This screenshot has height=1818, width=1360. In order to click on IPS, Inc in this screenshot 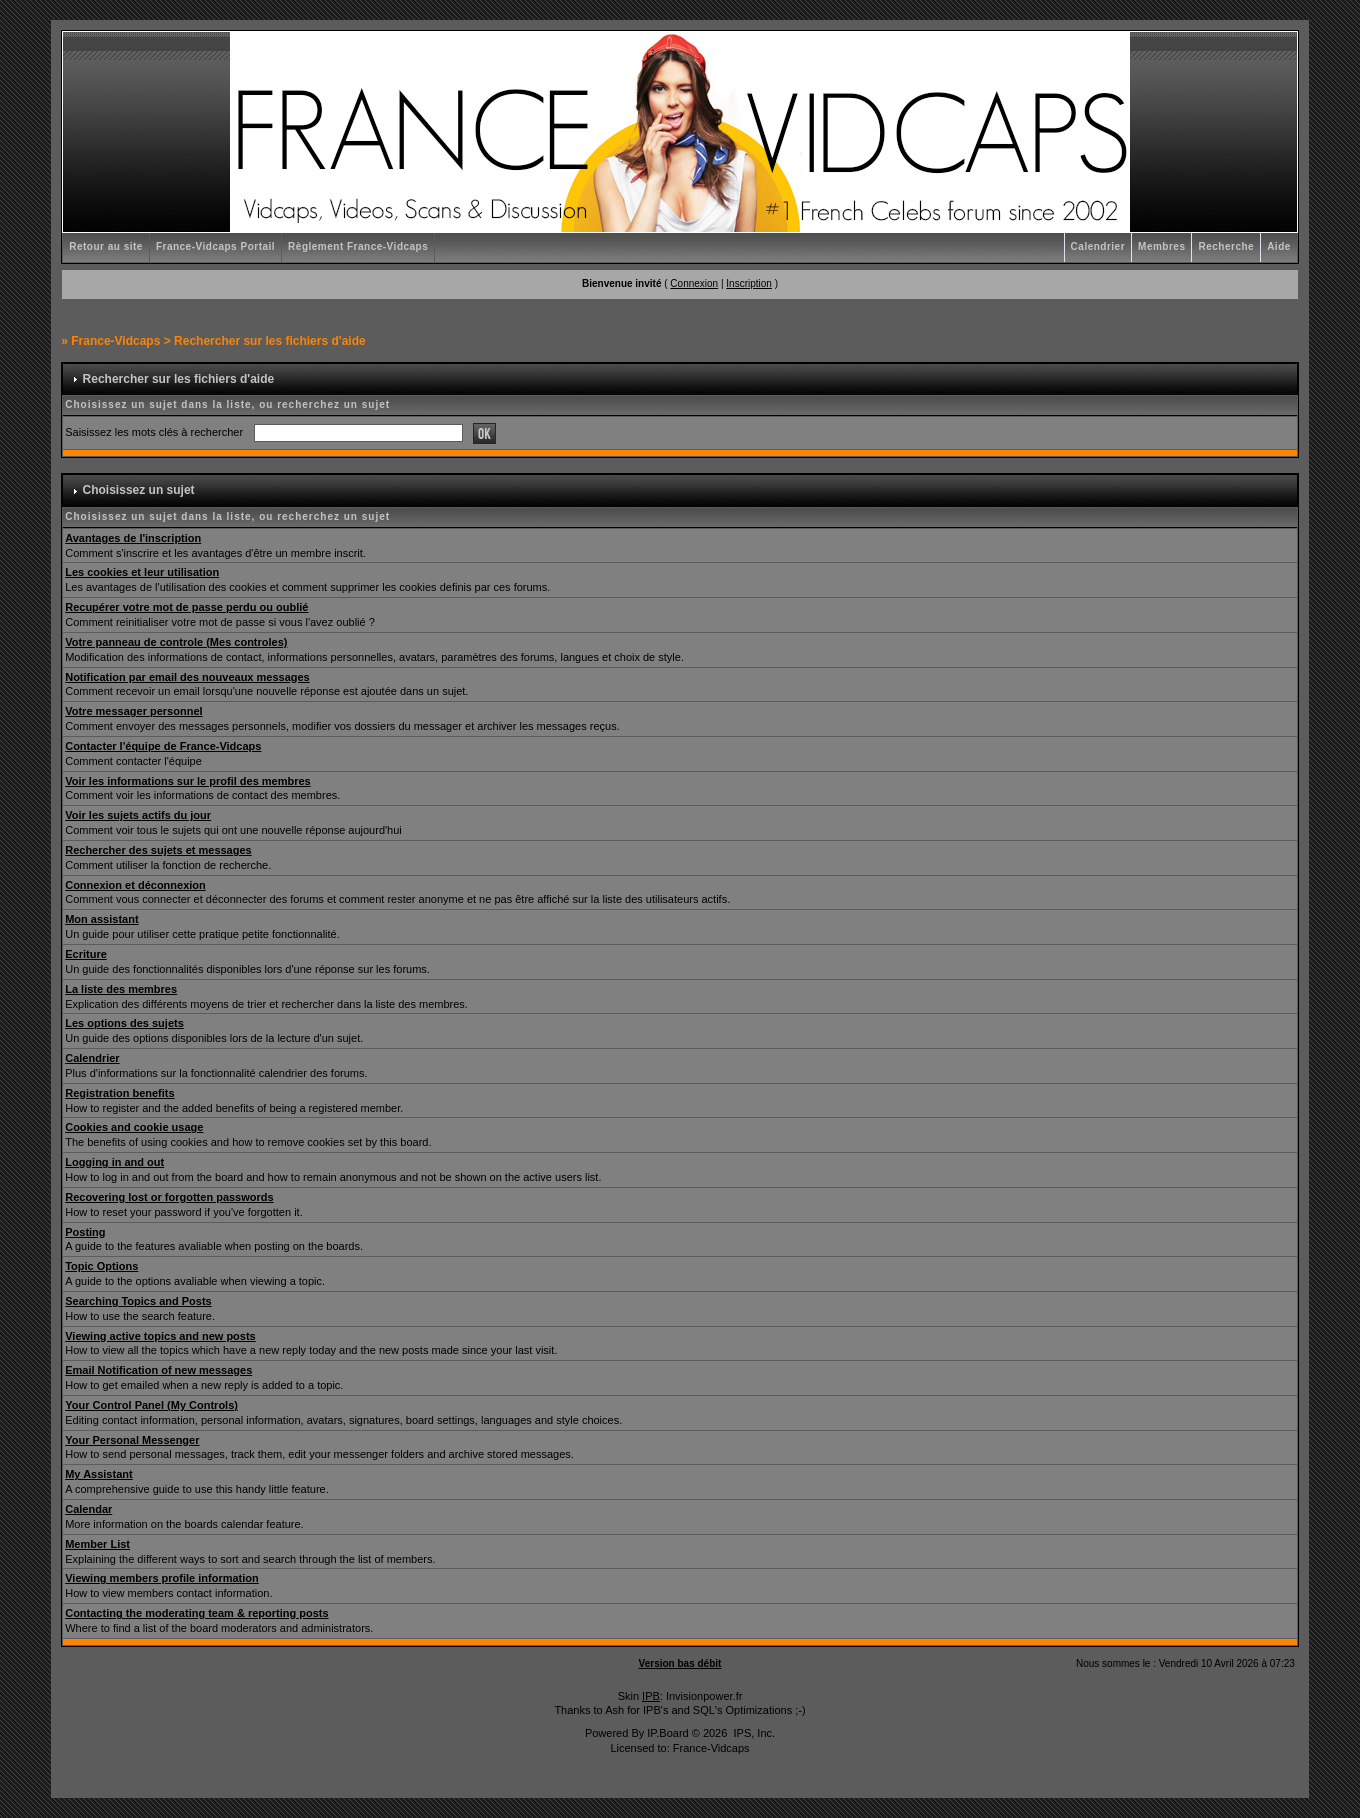, I will do `click(752, 1733)`.